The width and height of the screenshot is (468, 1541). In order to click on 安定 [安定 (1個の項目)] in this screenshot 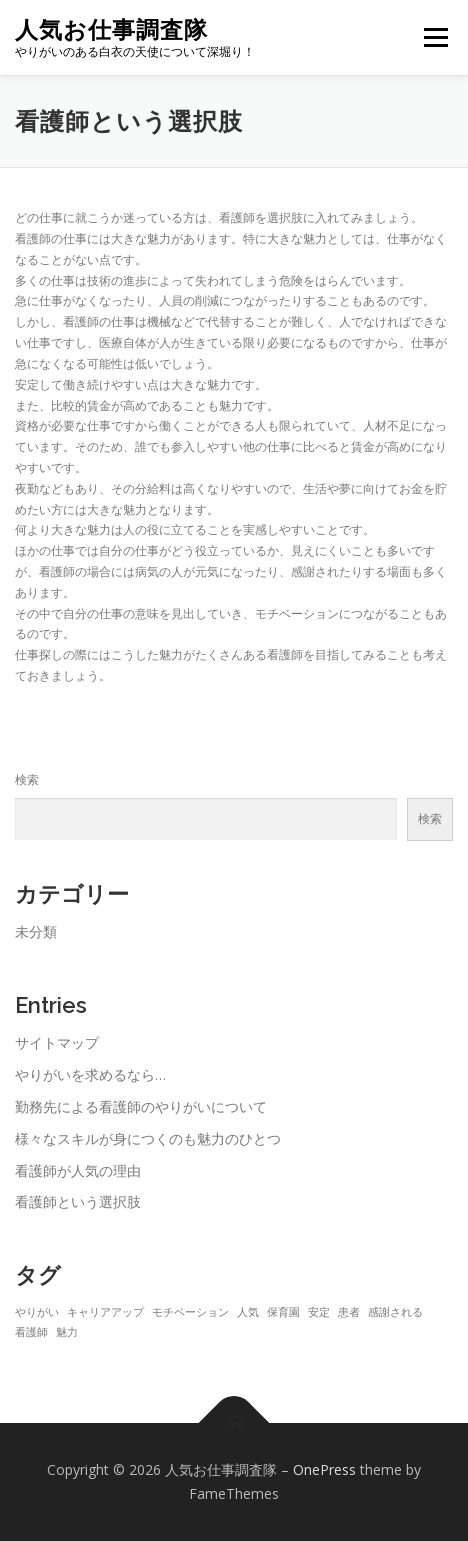, I will do `click(319, 1312)`.